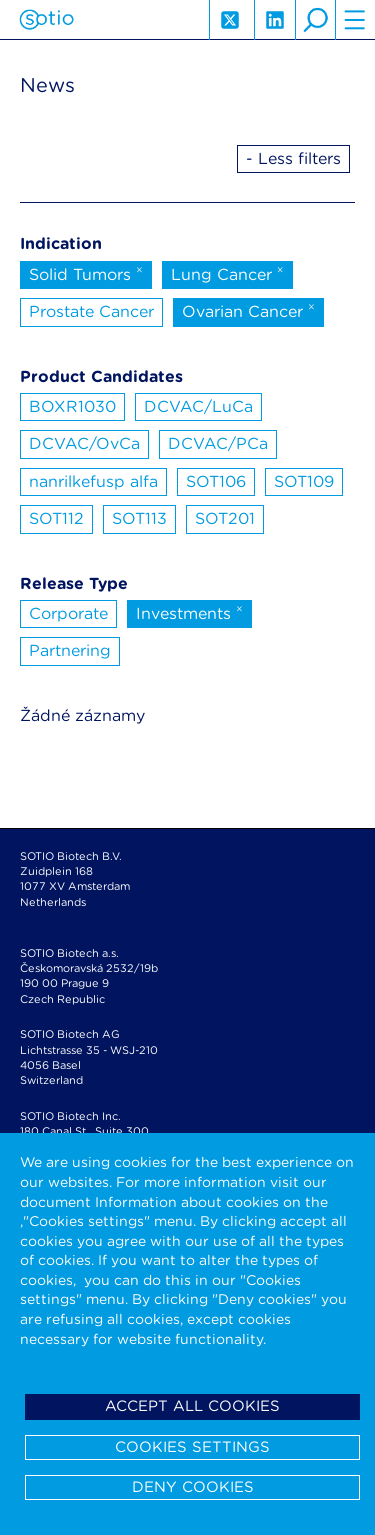  Describe the element at coordinates (355, 20) in the screenshot. I see `hamburger` at that location.